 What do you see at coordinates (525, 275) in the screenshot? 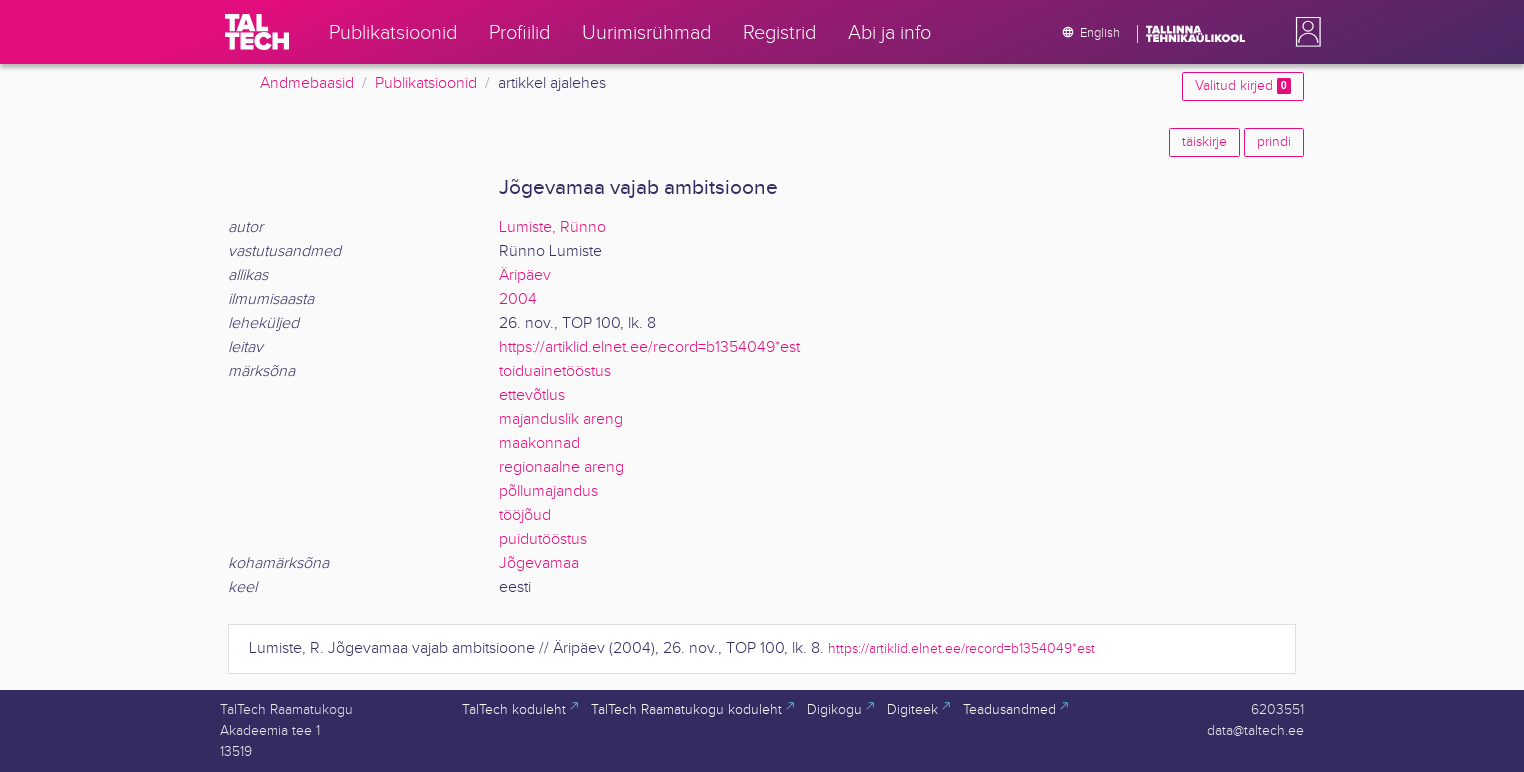
I see `Äripäev` at bounding box center [525, 275].